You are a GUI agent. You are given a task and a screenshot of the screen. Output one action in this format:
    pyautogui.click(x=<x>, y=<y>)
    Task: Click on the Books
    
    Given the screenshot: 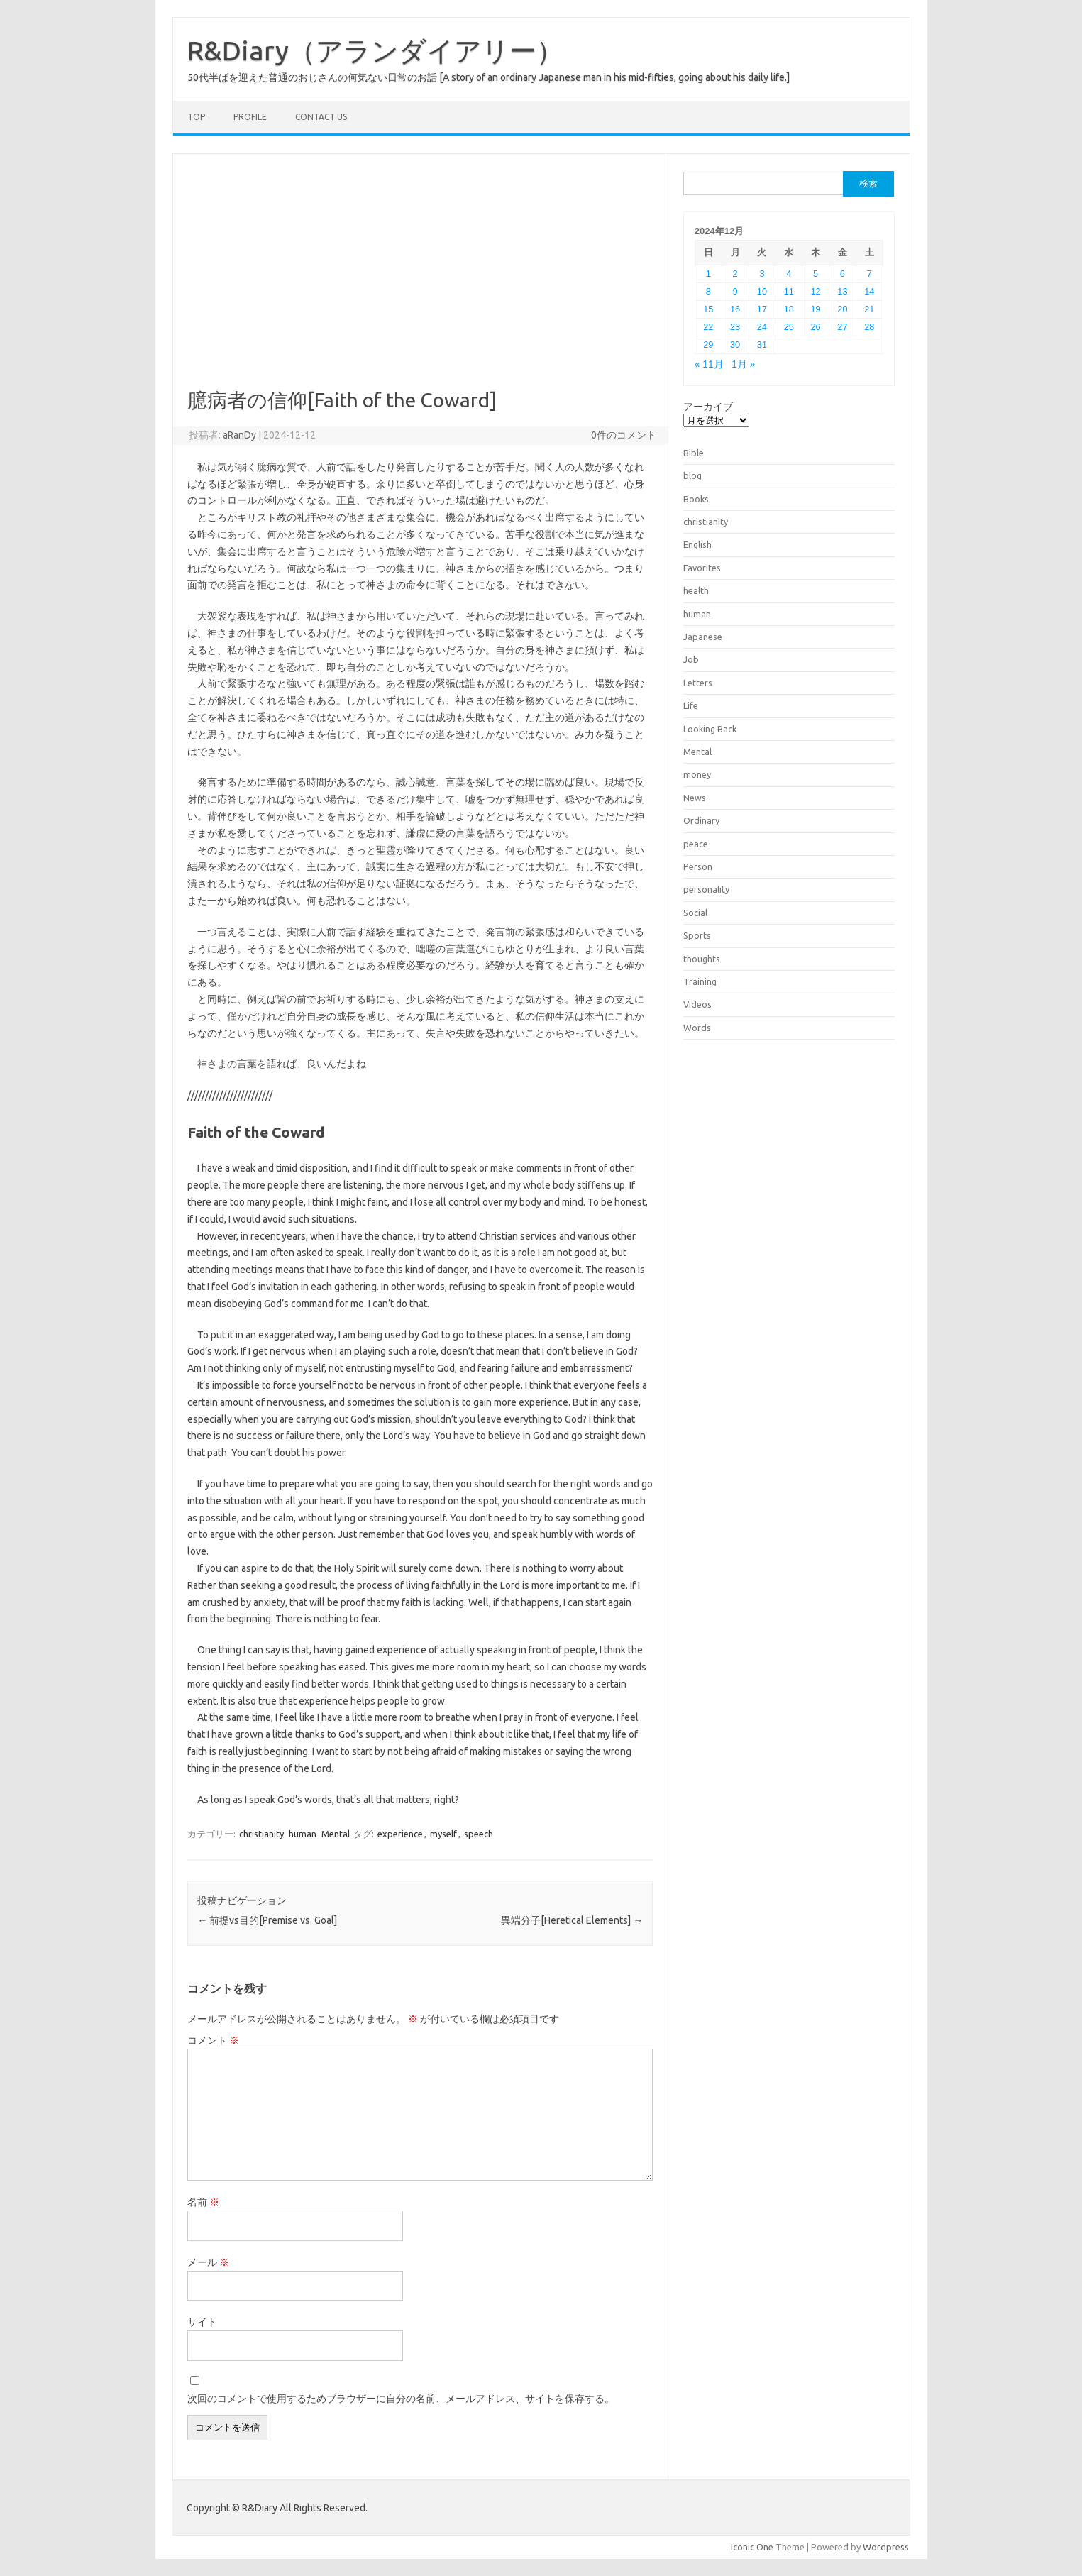 What is the action you would take?
    pyautogui.click(x=696, y=499)
    